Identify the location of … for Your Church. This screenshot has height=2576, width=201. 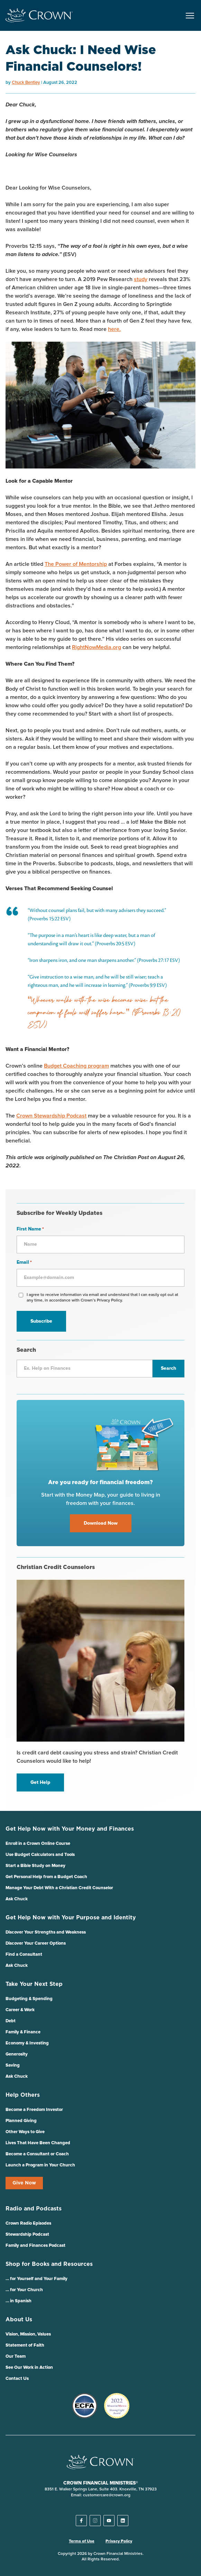
(24, 2290).